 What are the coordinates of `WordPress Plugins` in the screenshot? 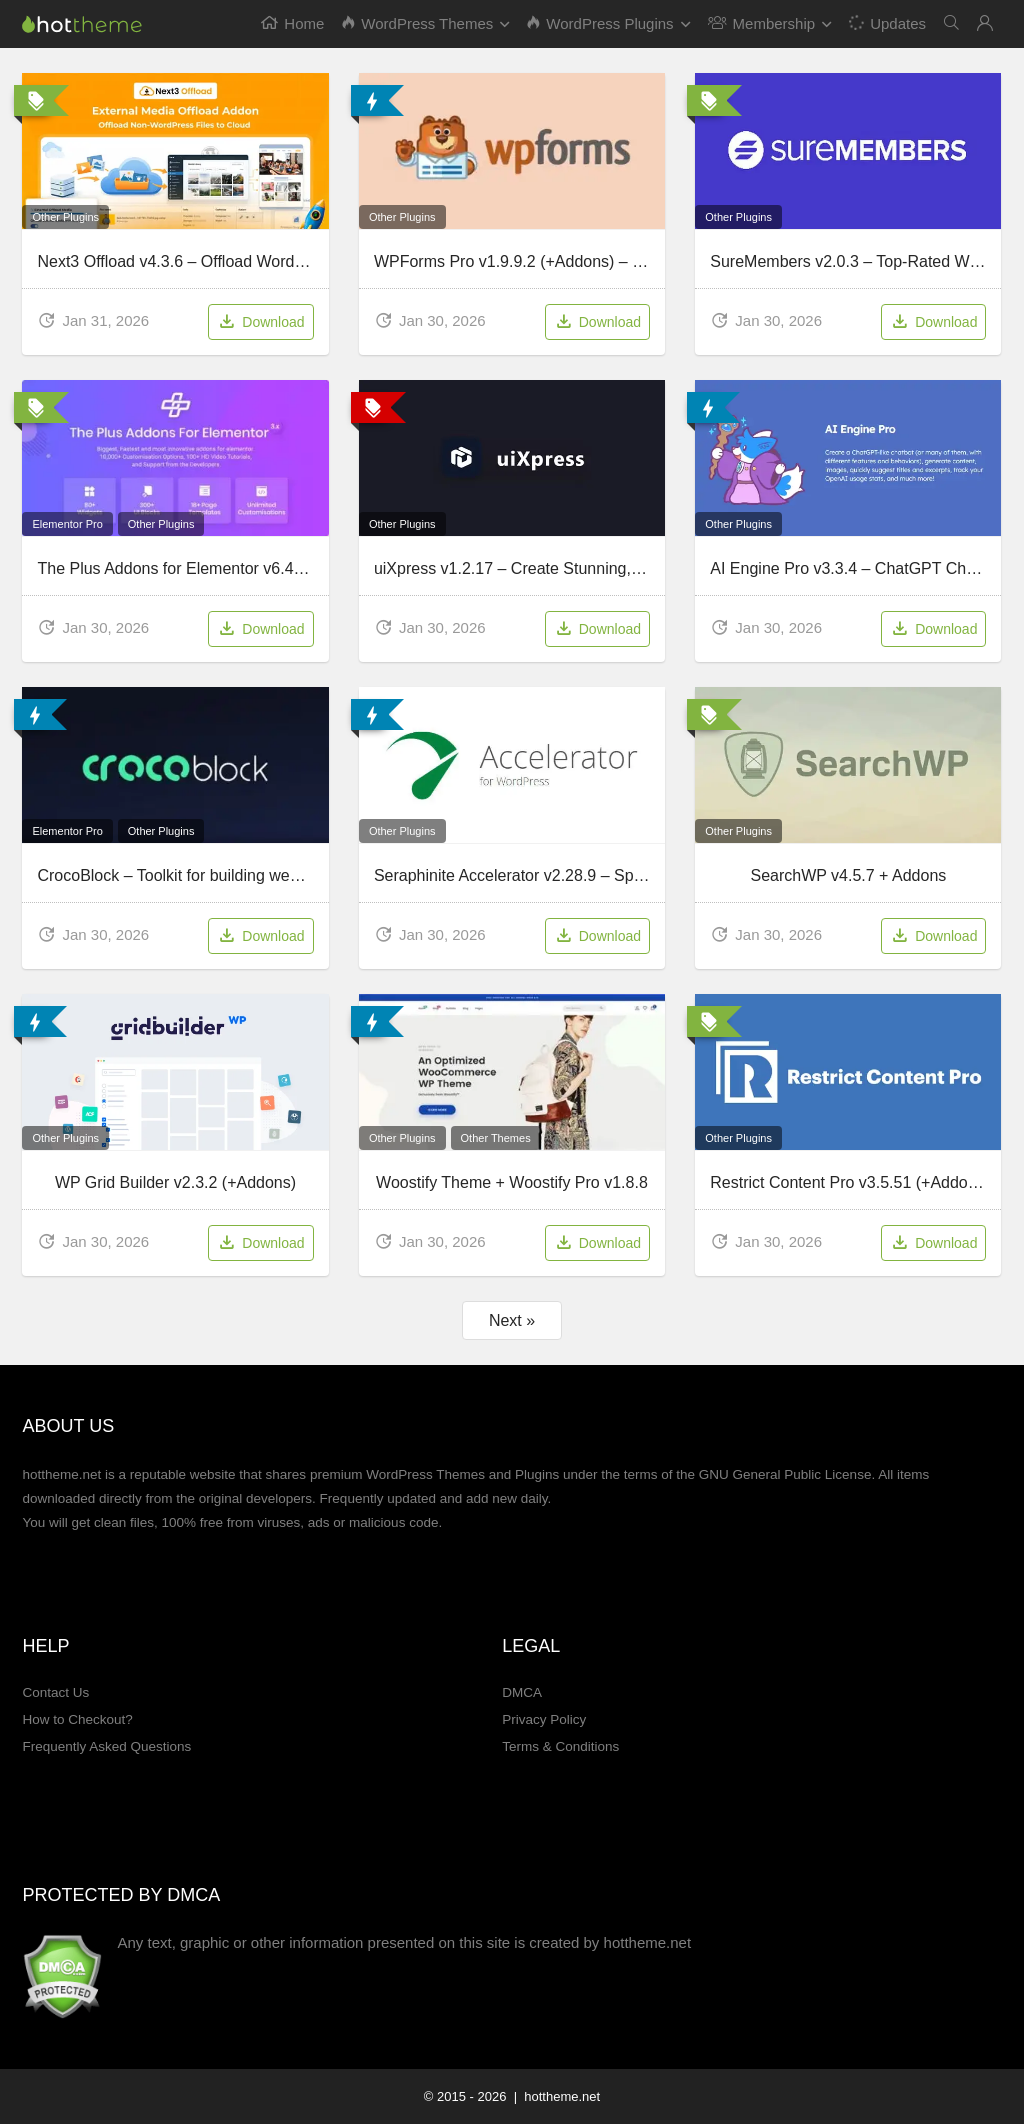 It's located at (600, 23).